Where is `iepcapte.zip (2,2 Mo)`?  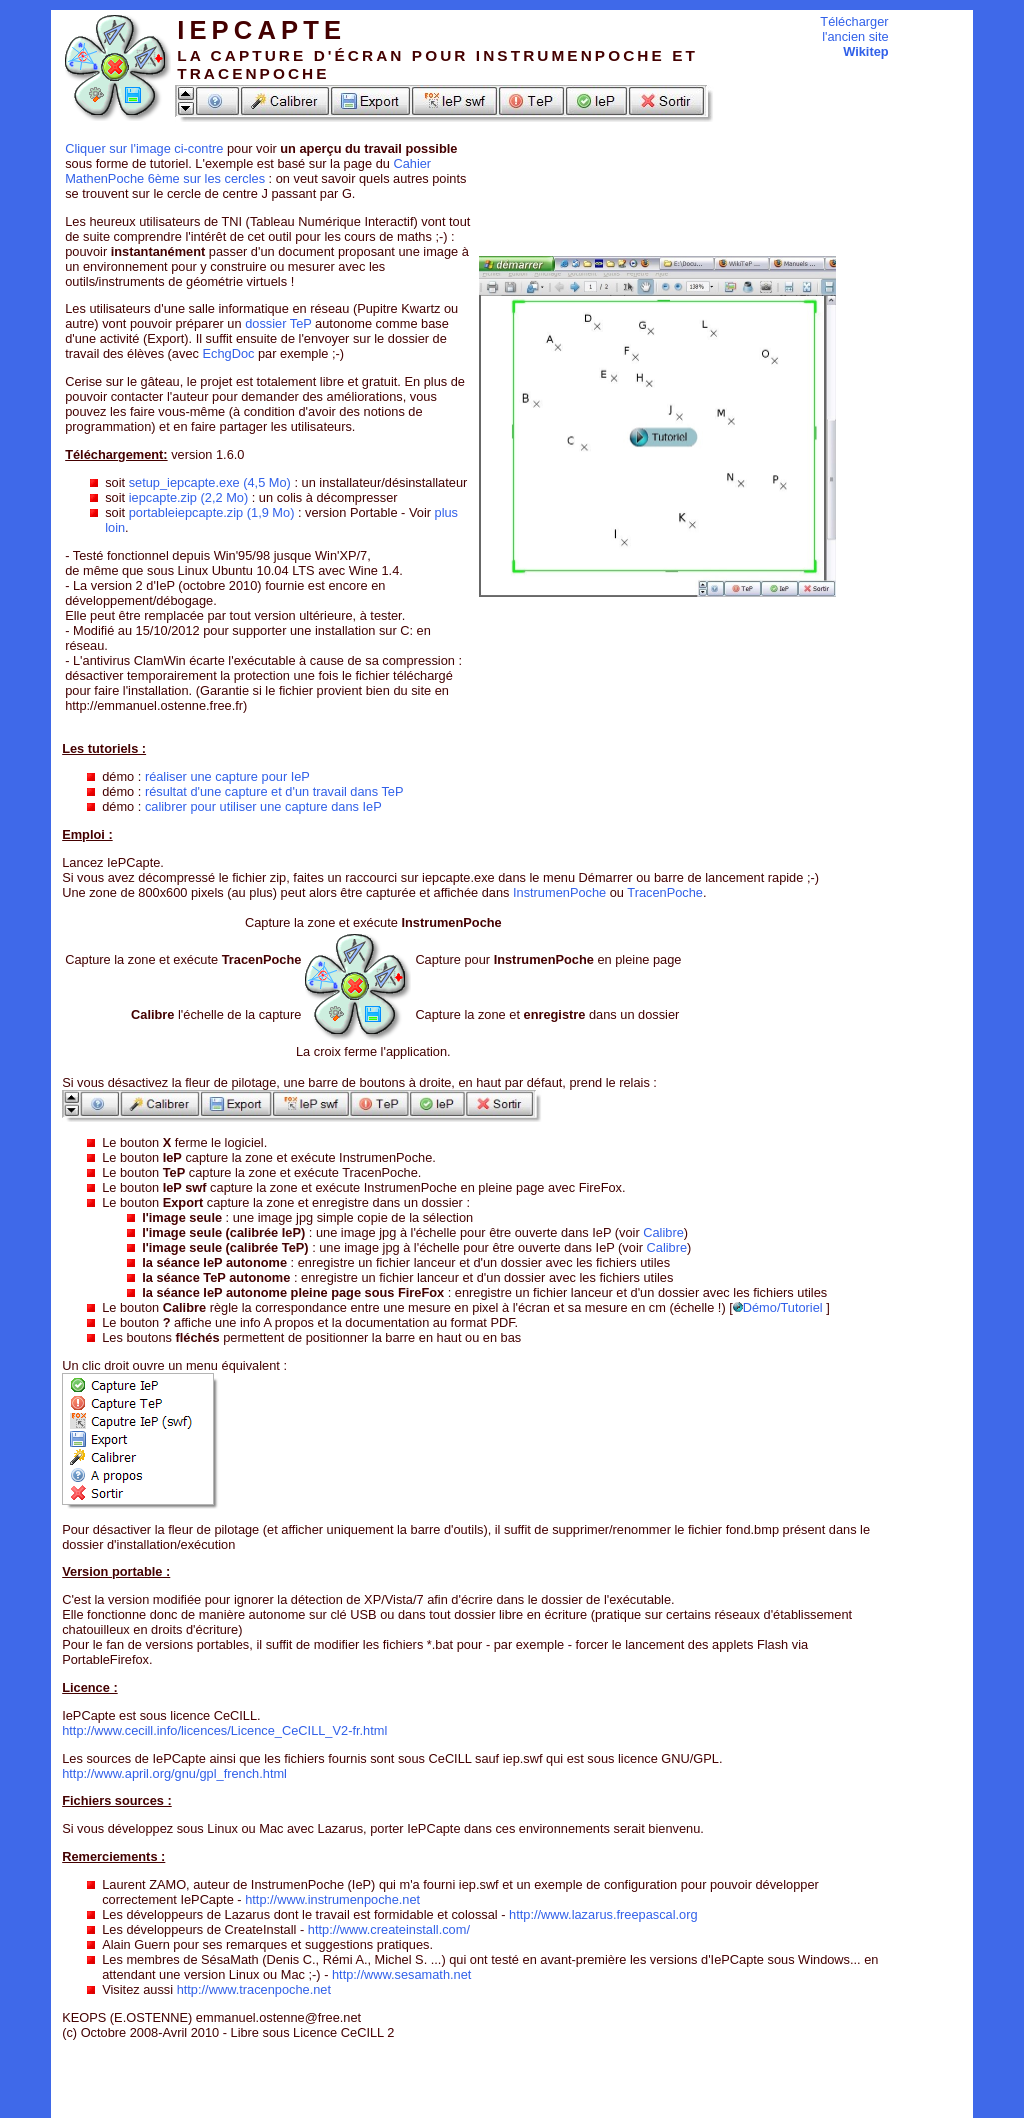 iepcapte.zip (2,2 Mo) is located at coordinates (189, 497).